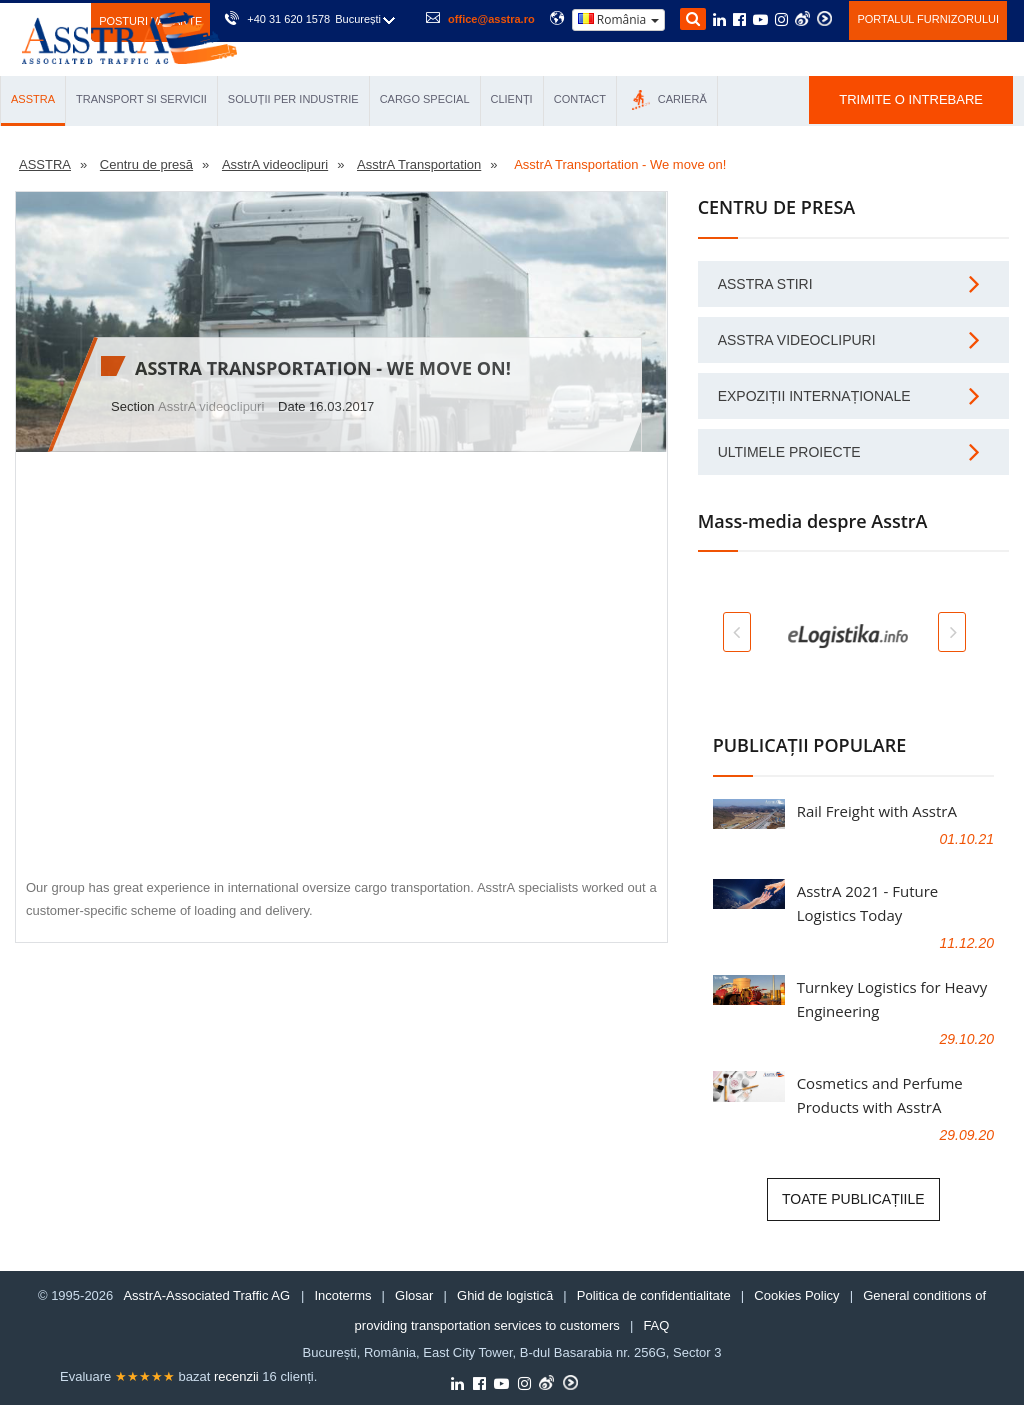 This screenshot has height=1405, width=1024. What do you see at coordinates (236, 1376) in the screenshot?
I see `recenzii` at bounding box center [236, 1376].